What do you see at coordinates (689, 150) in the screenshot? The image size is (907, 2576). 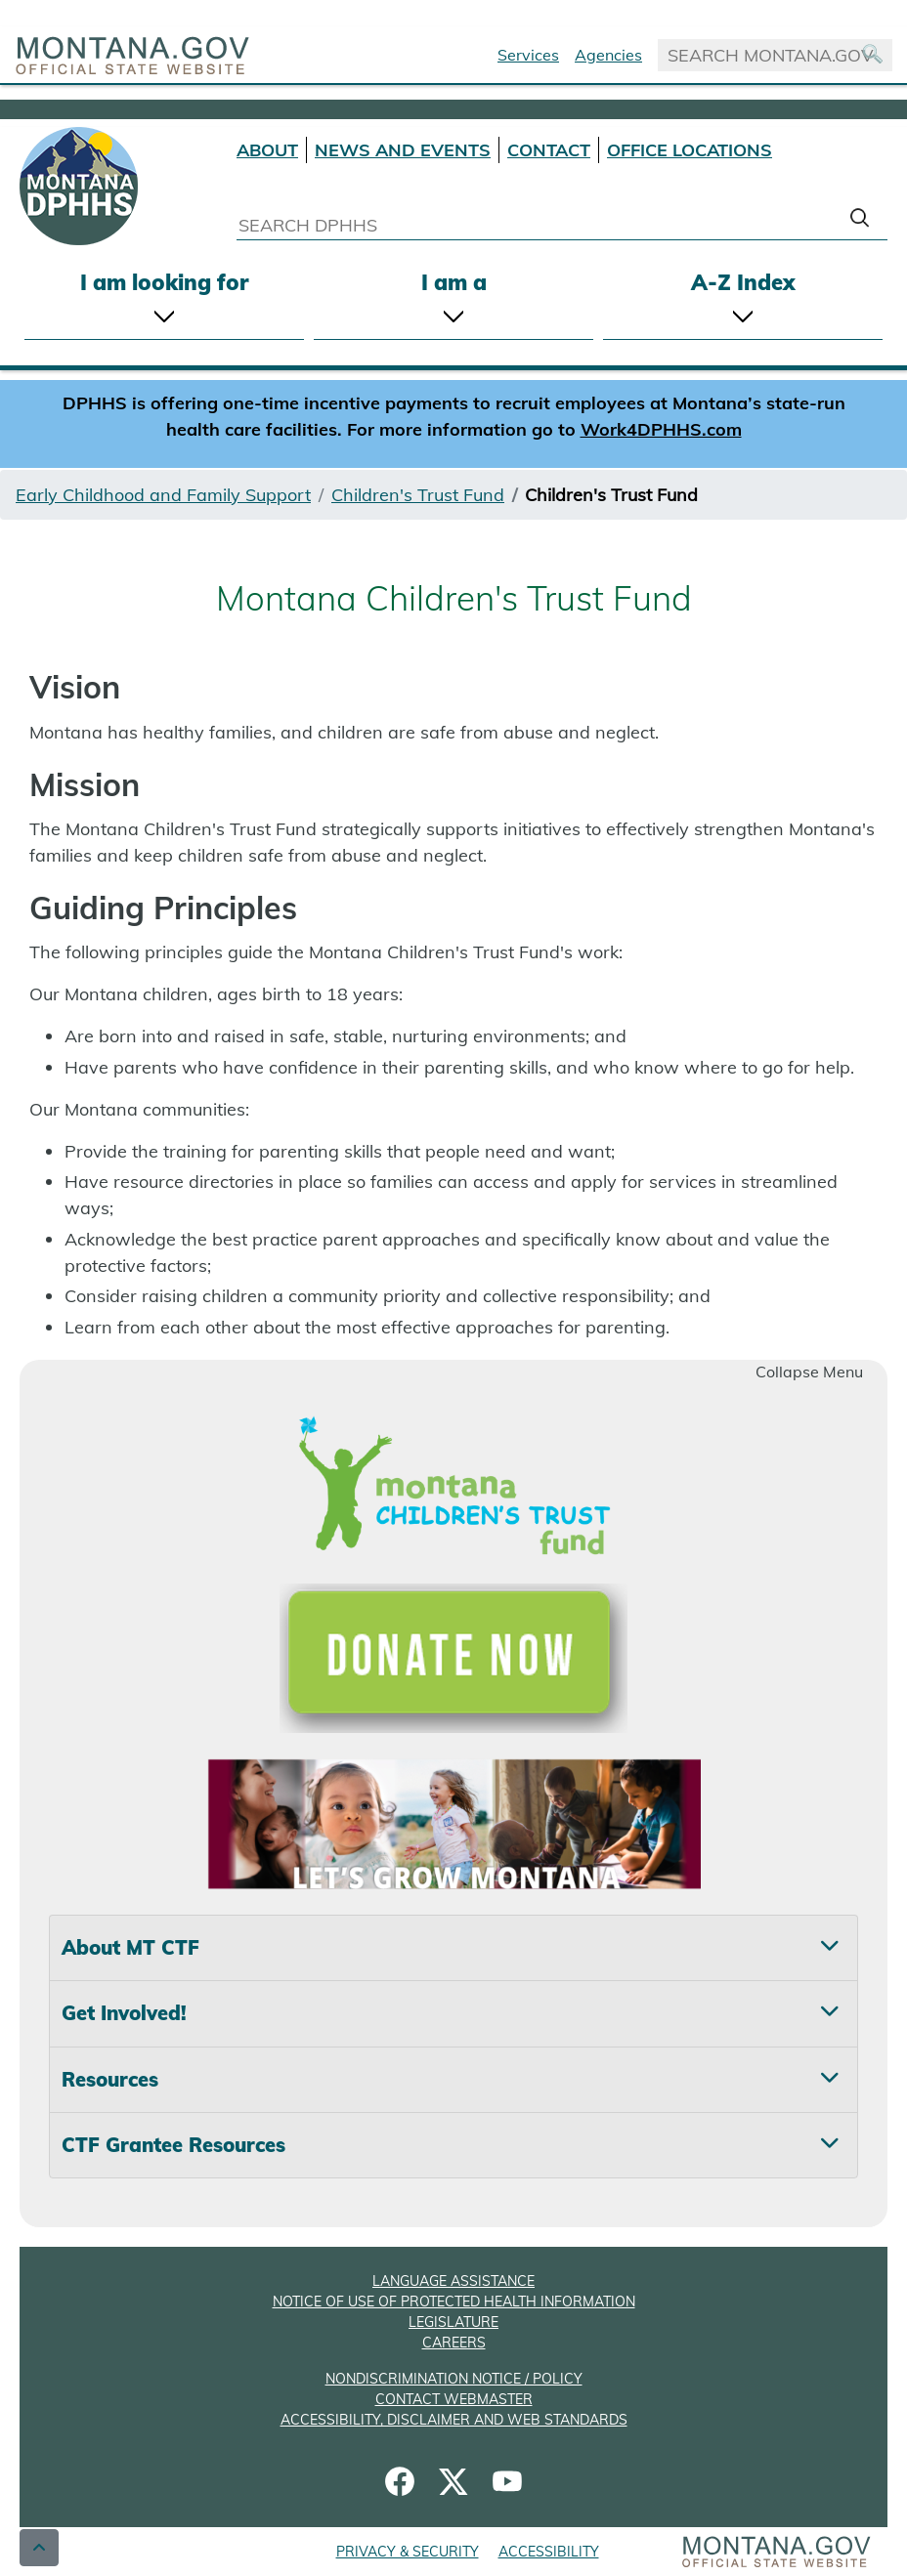 I see `OFFICE LOCATIONS` at bounding box center [689, 150].